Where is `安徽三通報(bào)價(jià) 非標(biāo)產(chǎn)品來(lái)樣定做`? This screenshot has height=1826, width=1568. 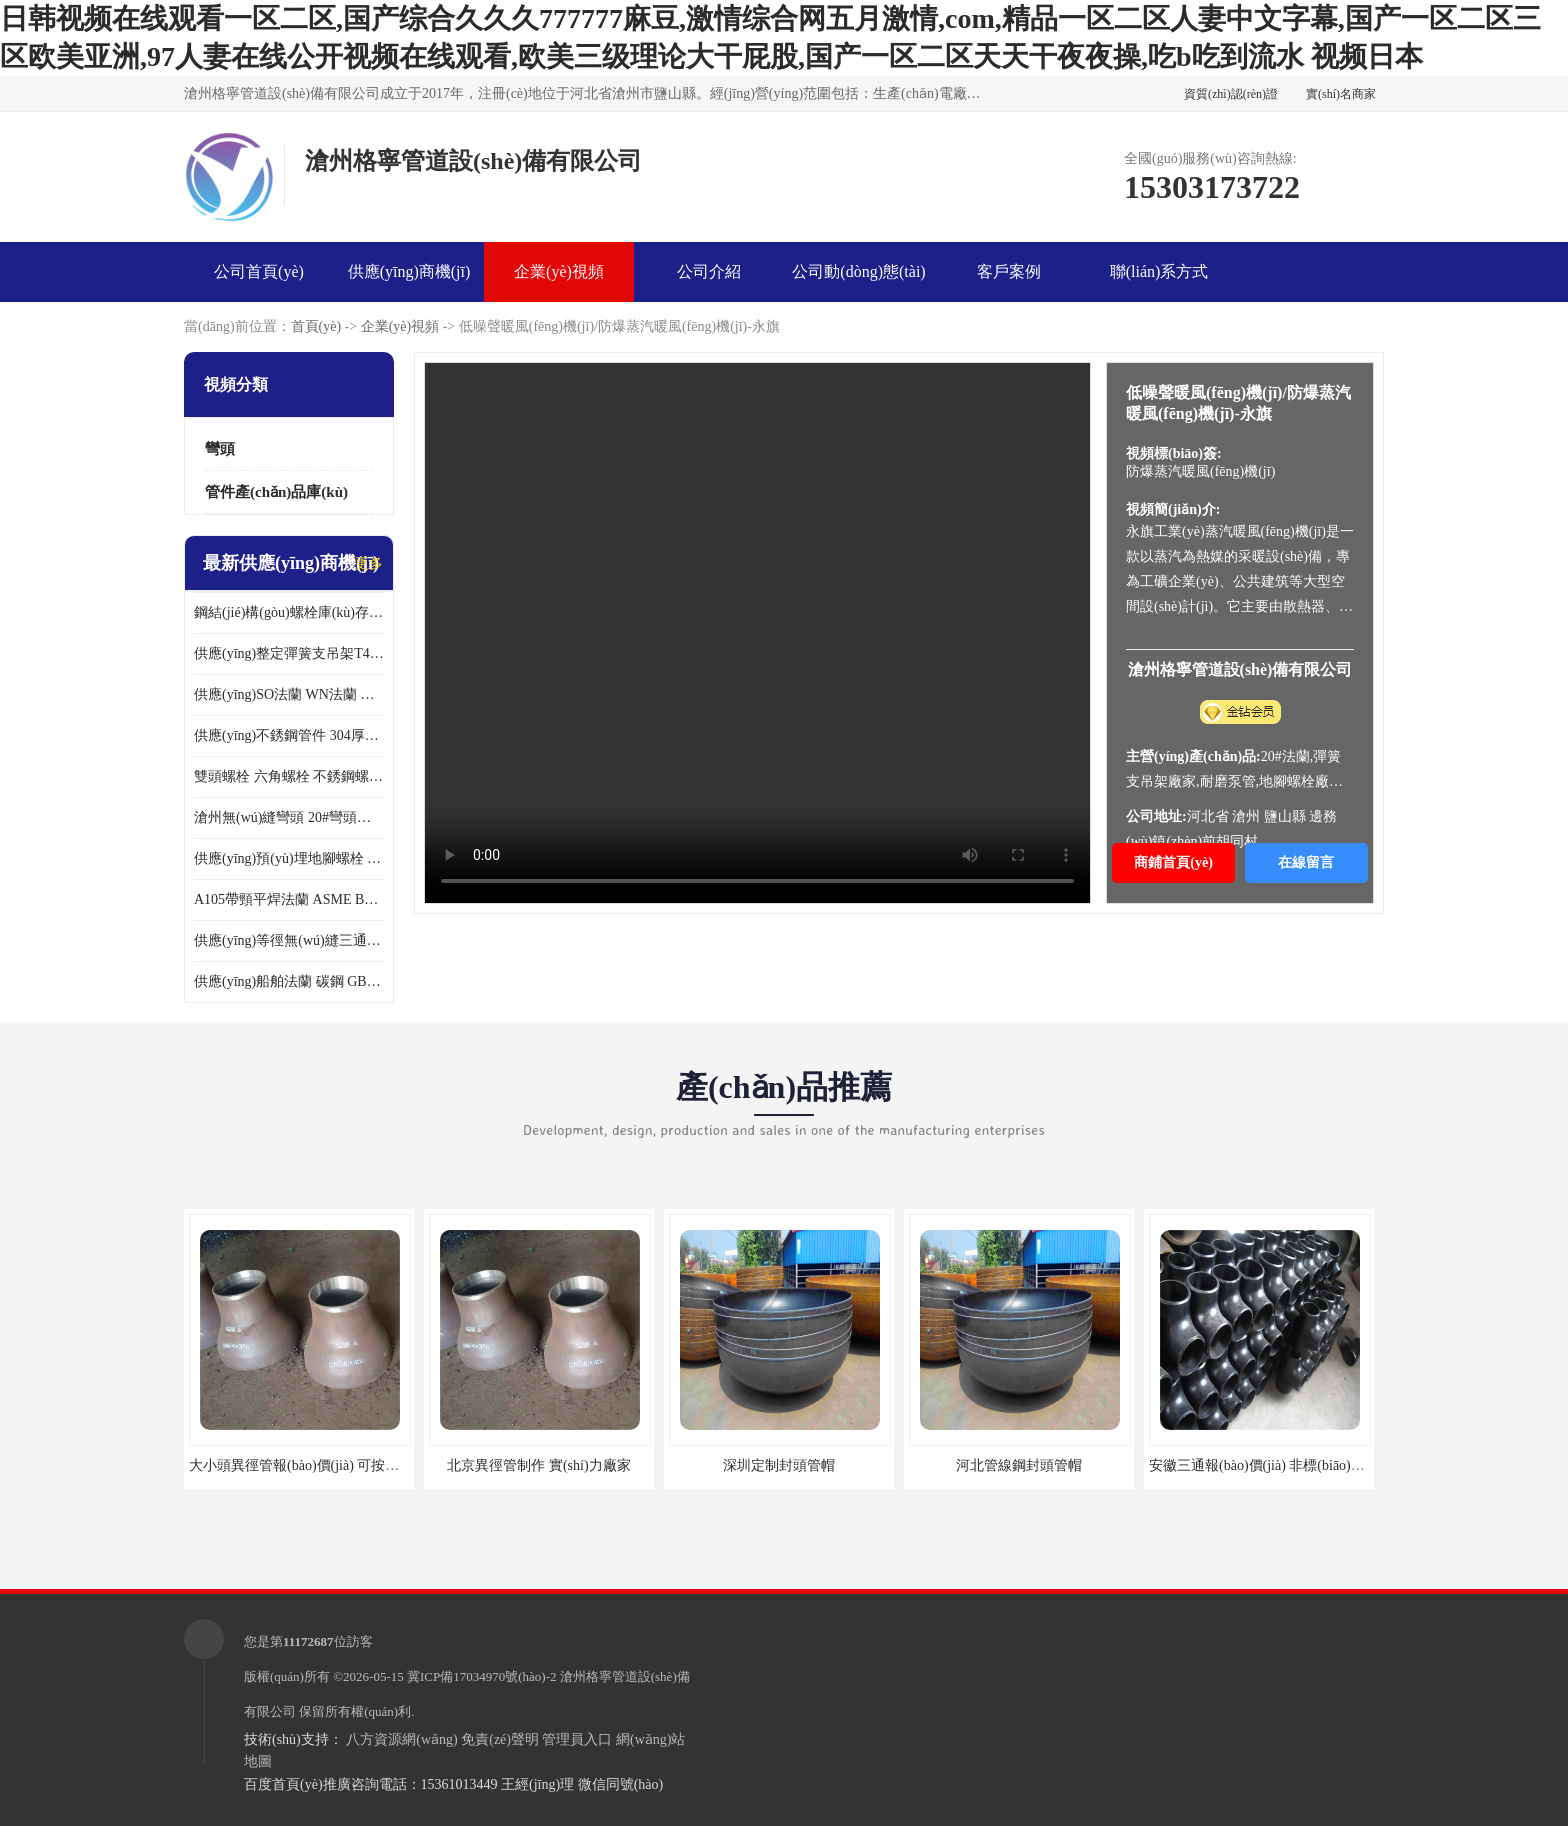 安徽三通報(bào)價(jià) 非標(biāo)產(chǎn)品來(lái)樣定做 is located at coordinates (1322, 1465).